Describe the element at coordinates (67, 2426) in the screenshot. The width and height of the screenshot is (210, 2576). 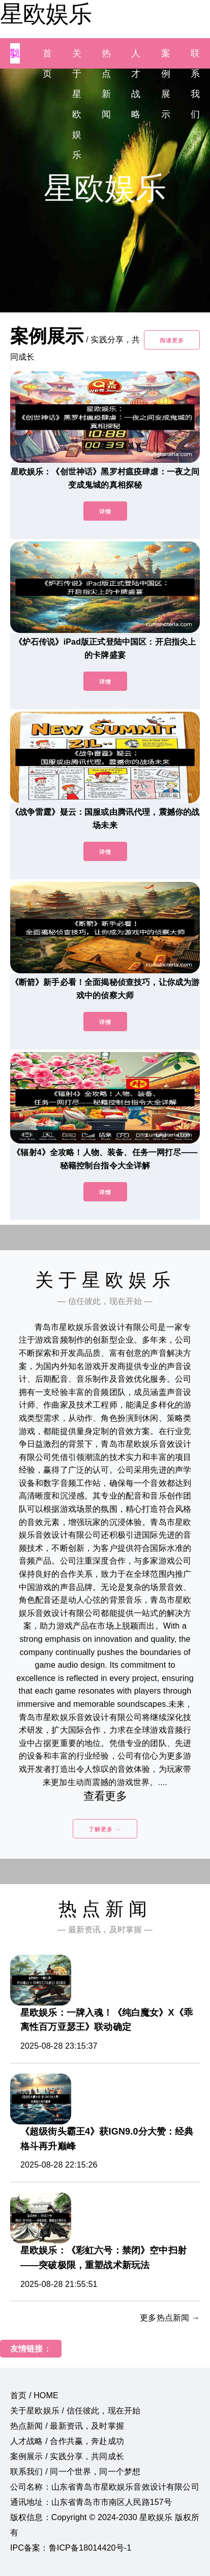
I see `热点新闻 / 最新资讯，及时掌握` at that location.